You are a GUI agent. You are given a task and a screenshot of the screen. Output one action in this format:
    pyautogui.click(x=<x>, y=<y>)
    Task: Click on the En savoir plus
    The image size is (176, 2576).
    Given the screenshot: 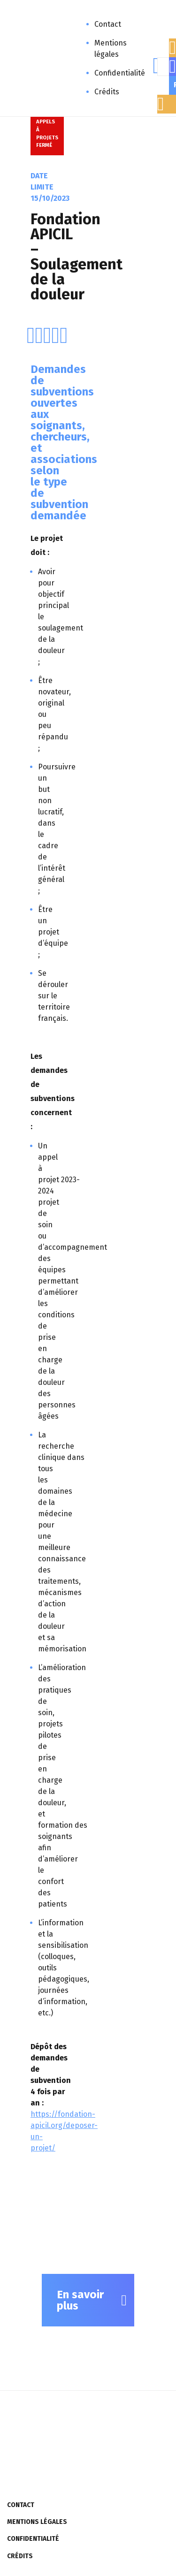 What is the action you would take?
    pyautogui.click(x=80, y=2300)
    